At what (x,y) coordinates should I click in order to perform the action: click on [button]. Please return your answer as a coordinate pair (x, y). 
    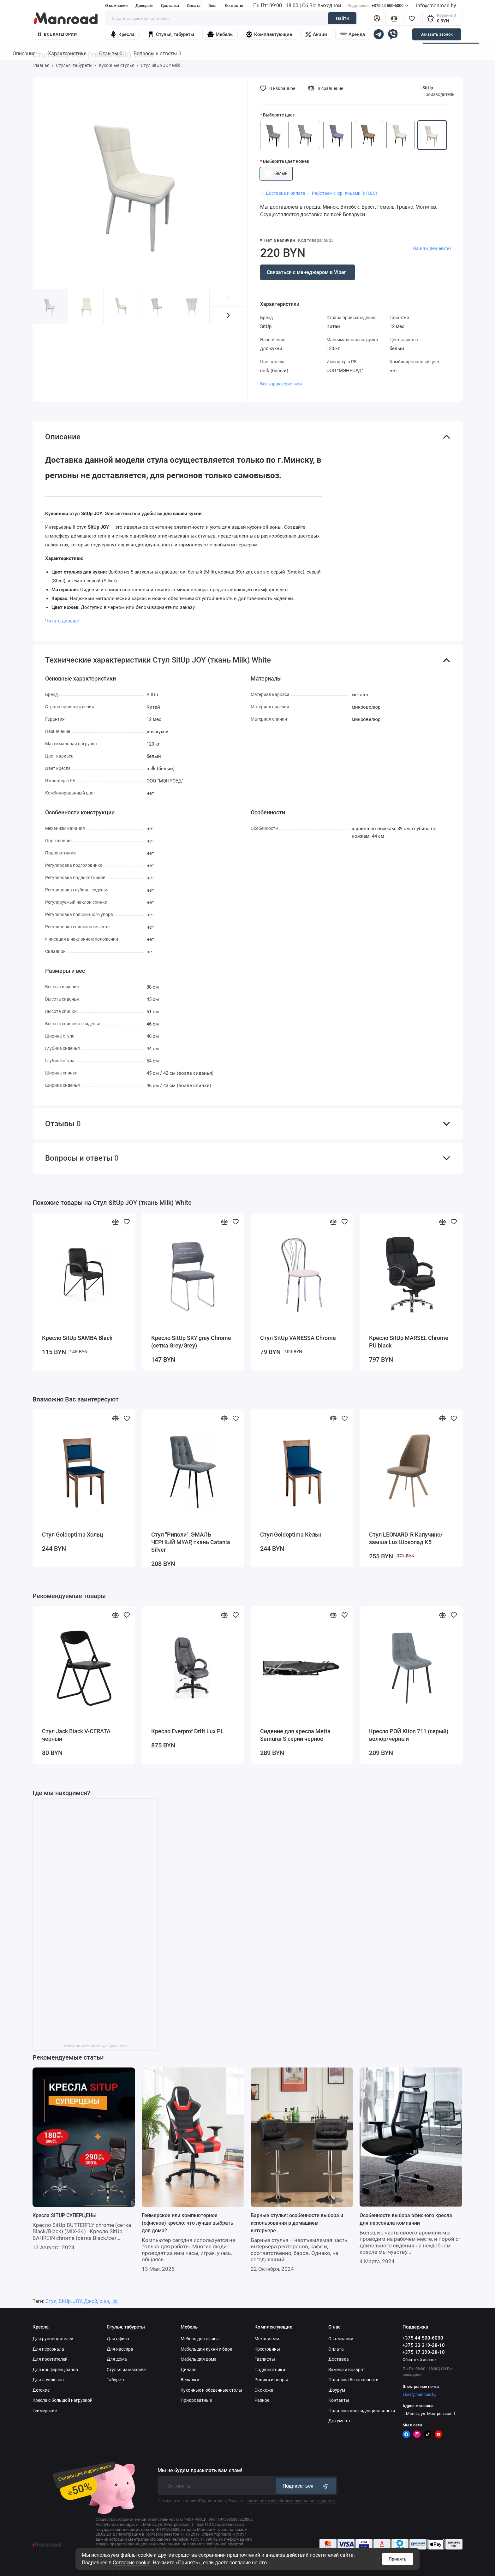
    Looking at the image, I should click on (228, 315).